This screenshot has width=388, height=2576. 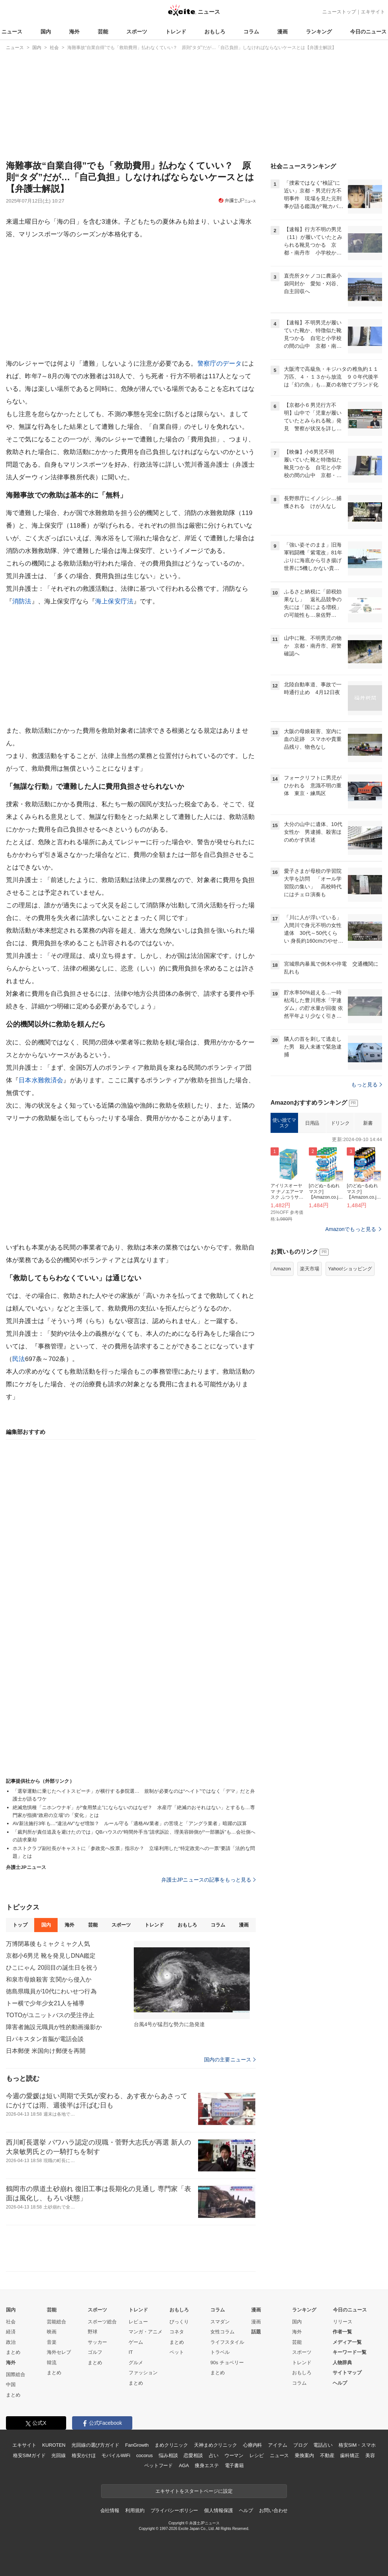 What do you see at coordinates (282, 32) in the screenshot?
I see `漫画` at bounding box center [282, 32].